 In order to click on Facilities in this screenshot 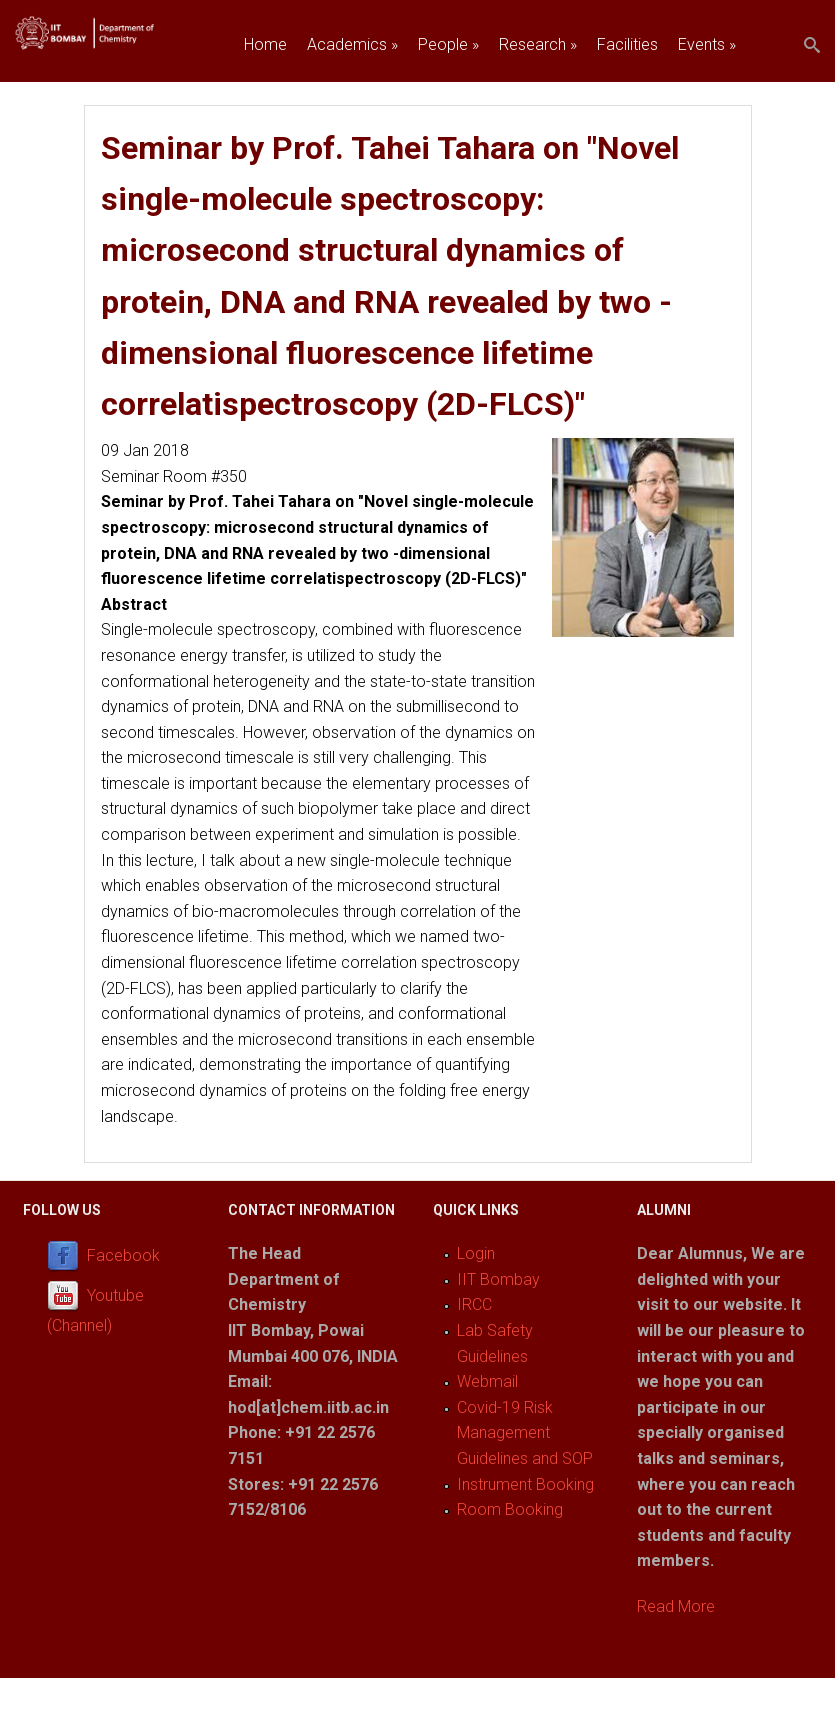, I will do `click(627, 44)`.